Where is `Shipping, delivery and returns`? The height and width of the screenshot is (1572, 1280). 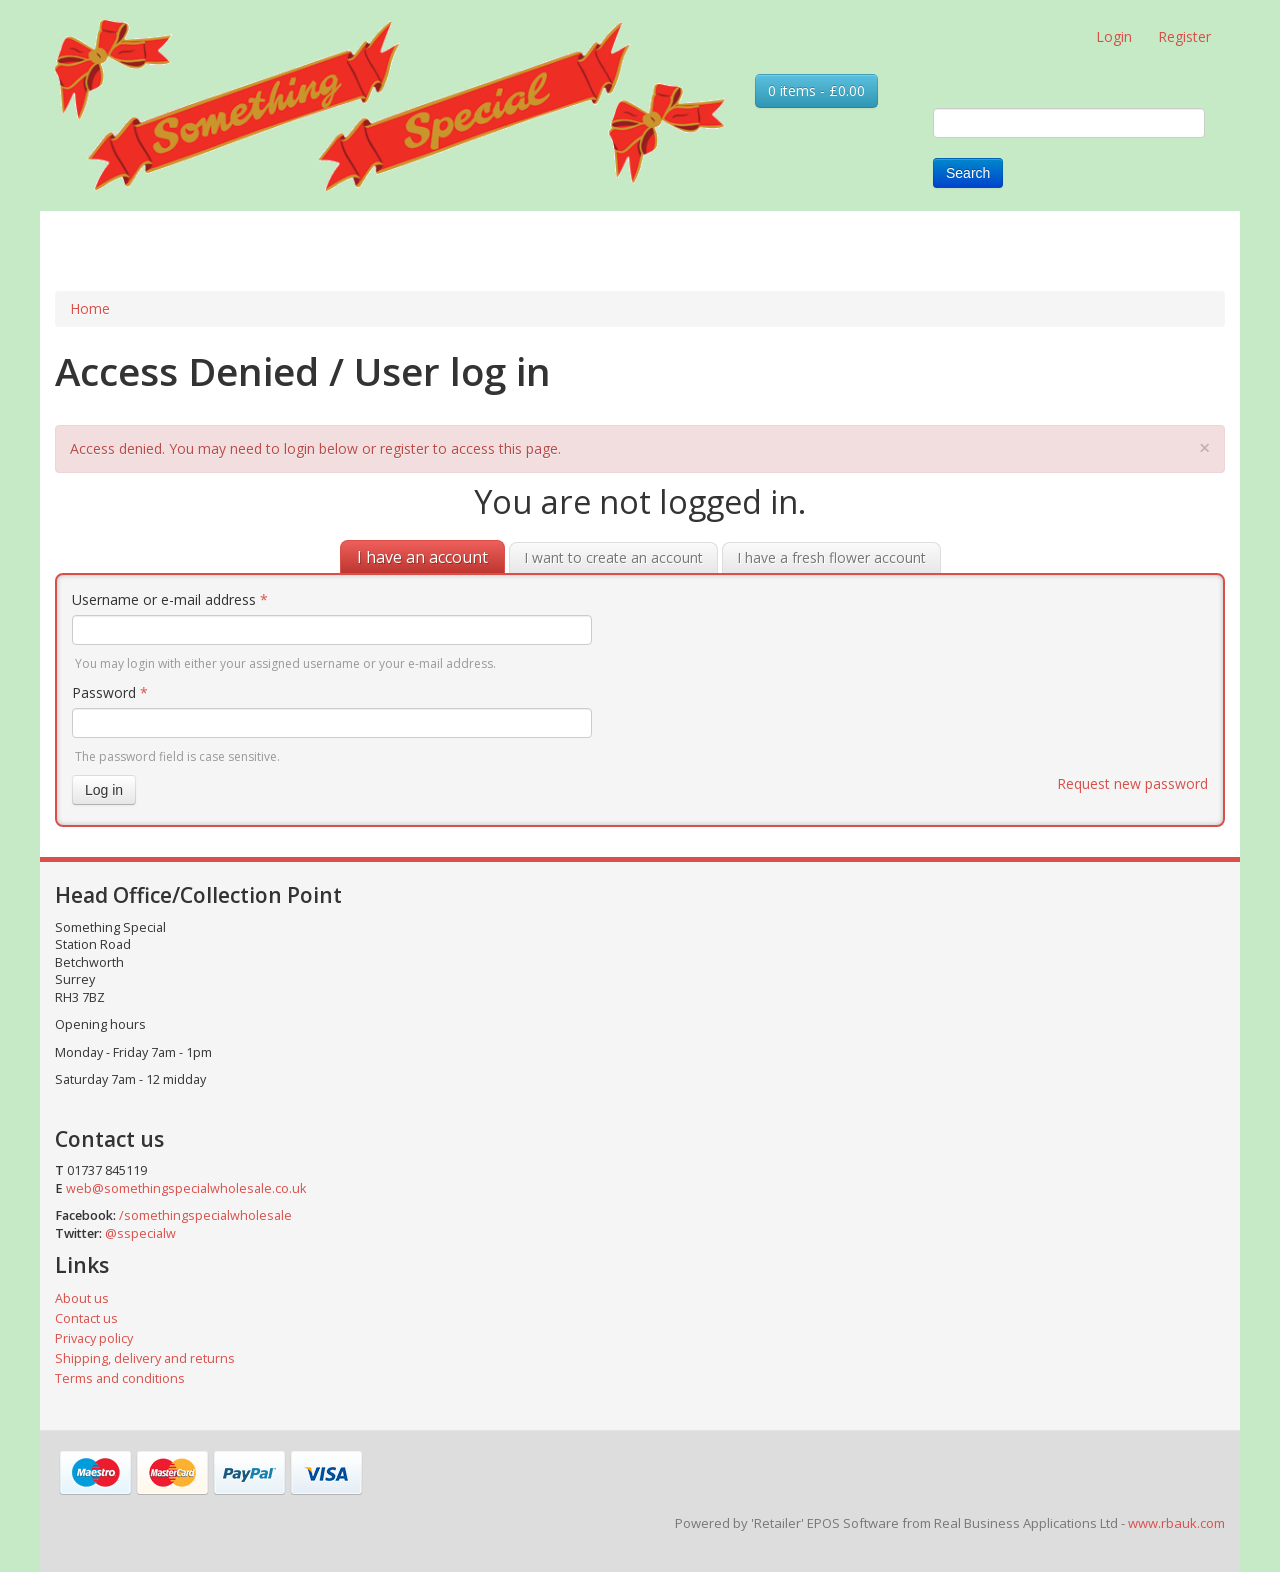 Shipping, delivery and returns is located at coordinates (145, 1358).